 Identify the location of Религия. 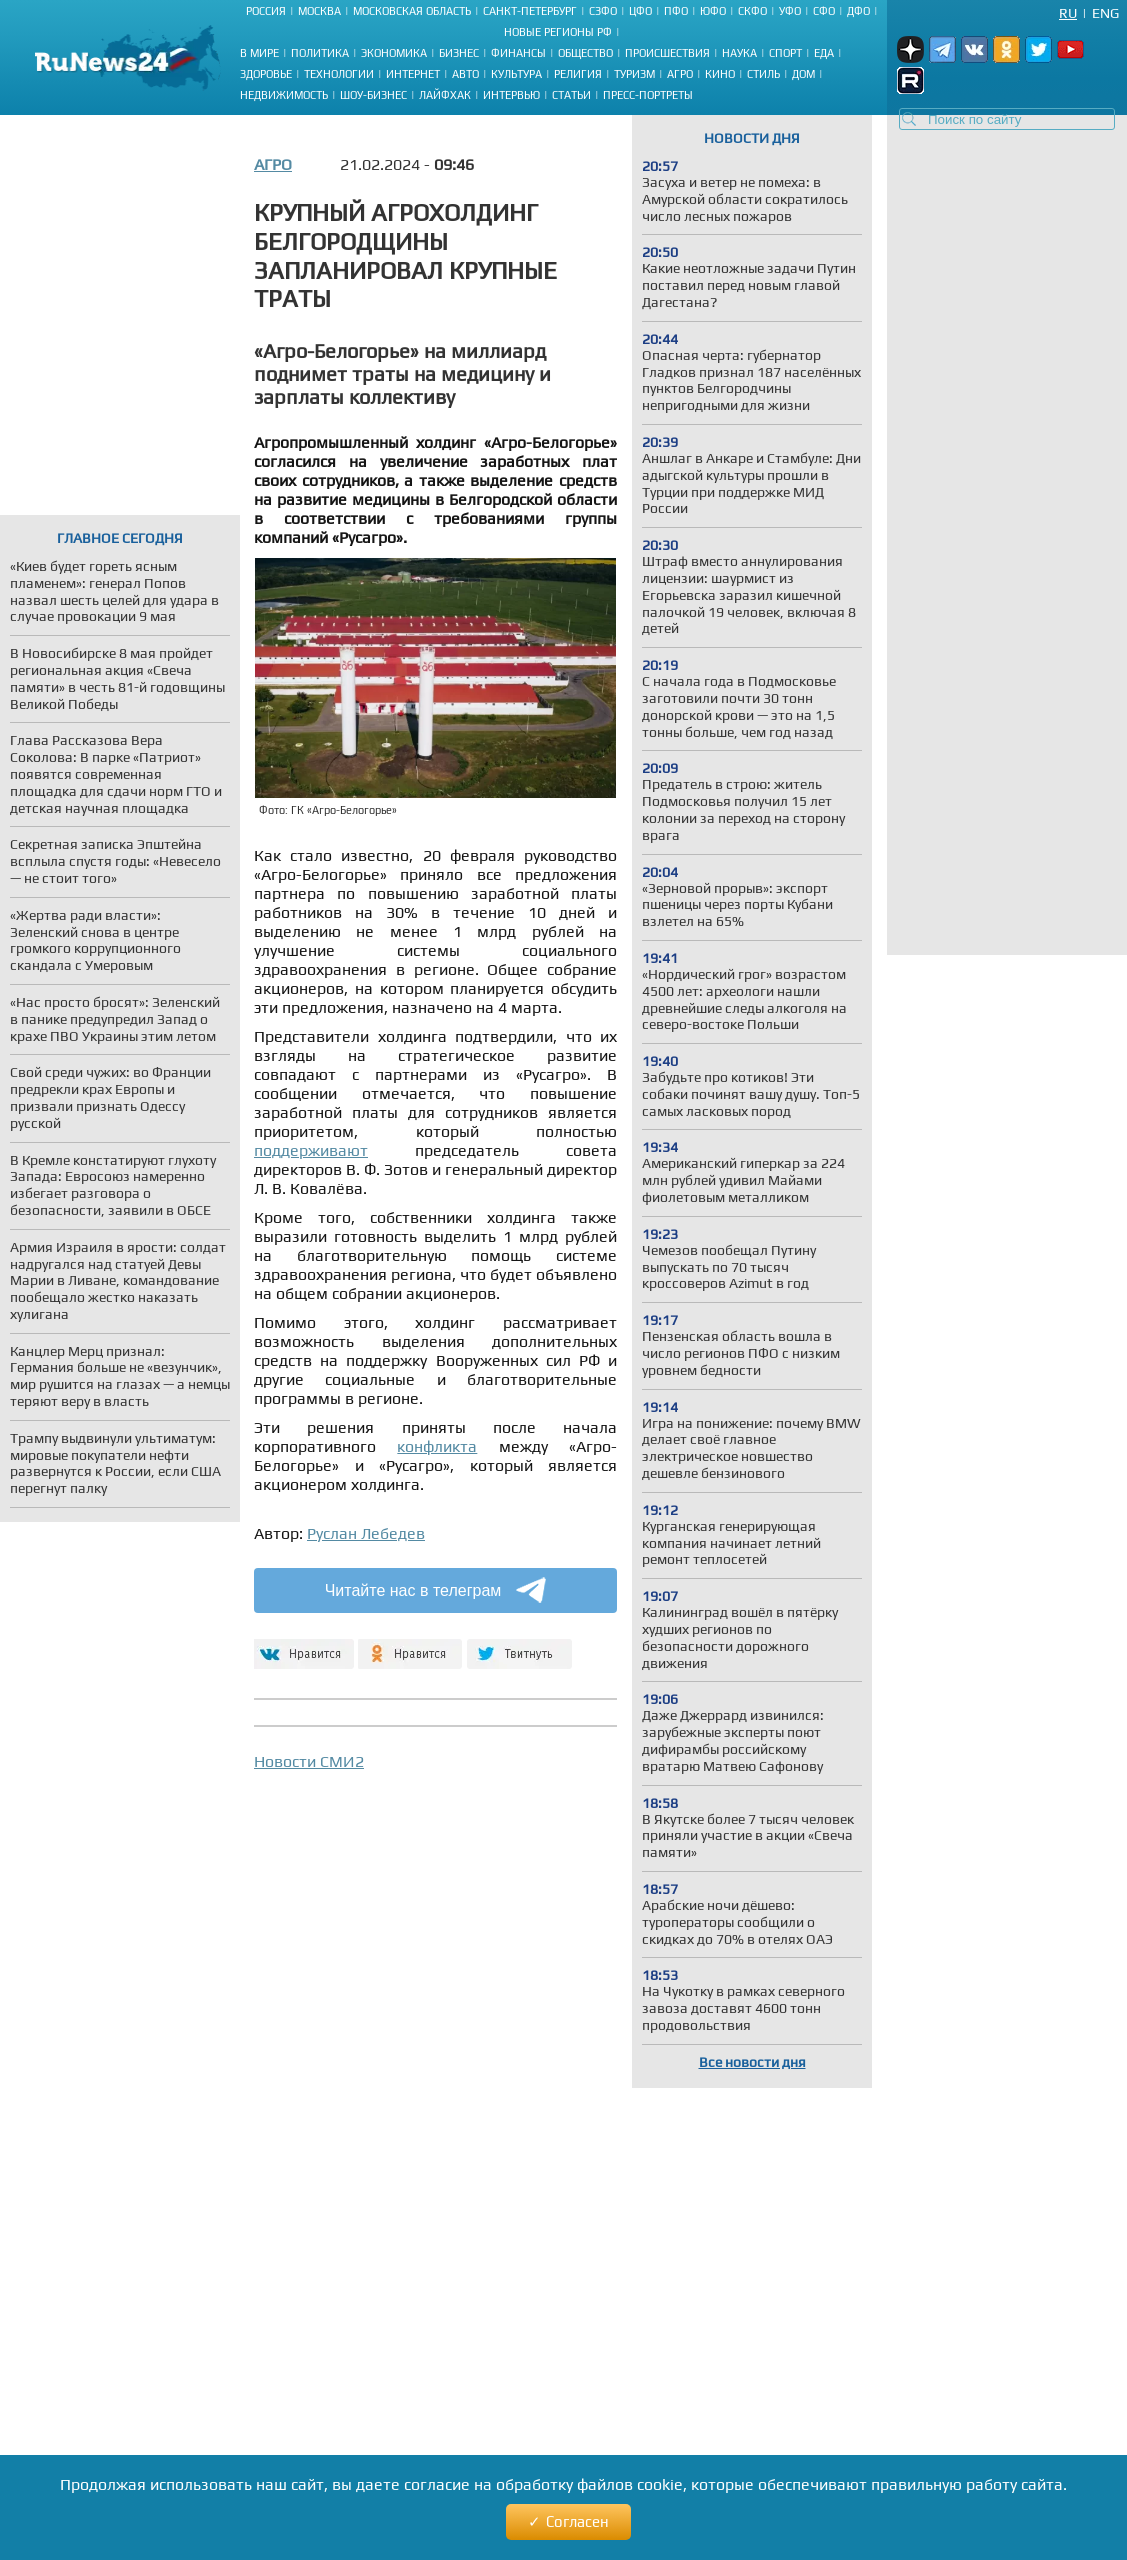
(578, 74).